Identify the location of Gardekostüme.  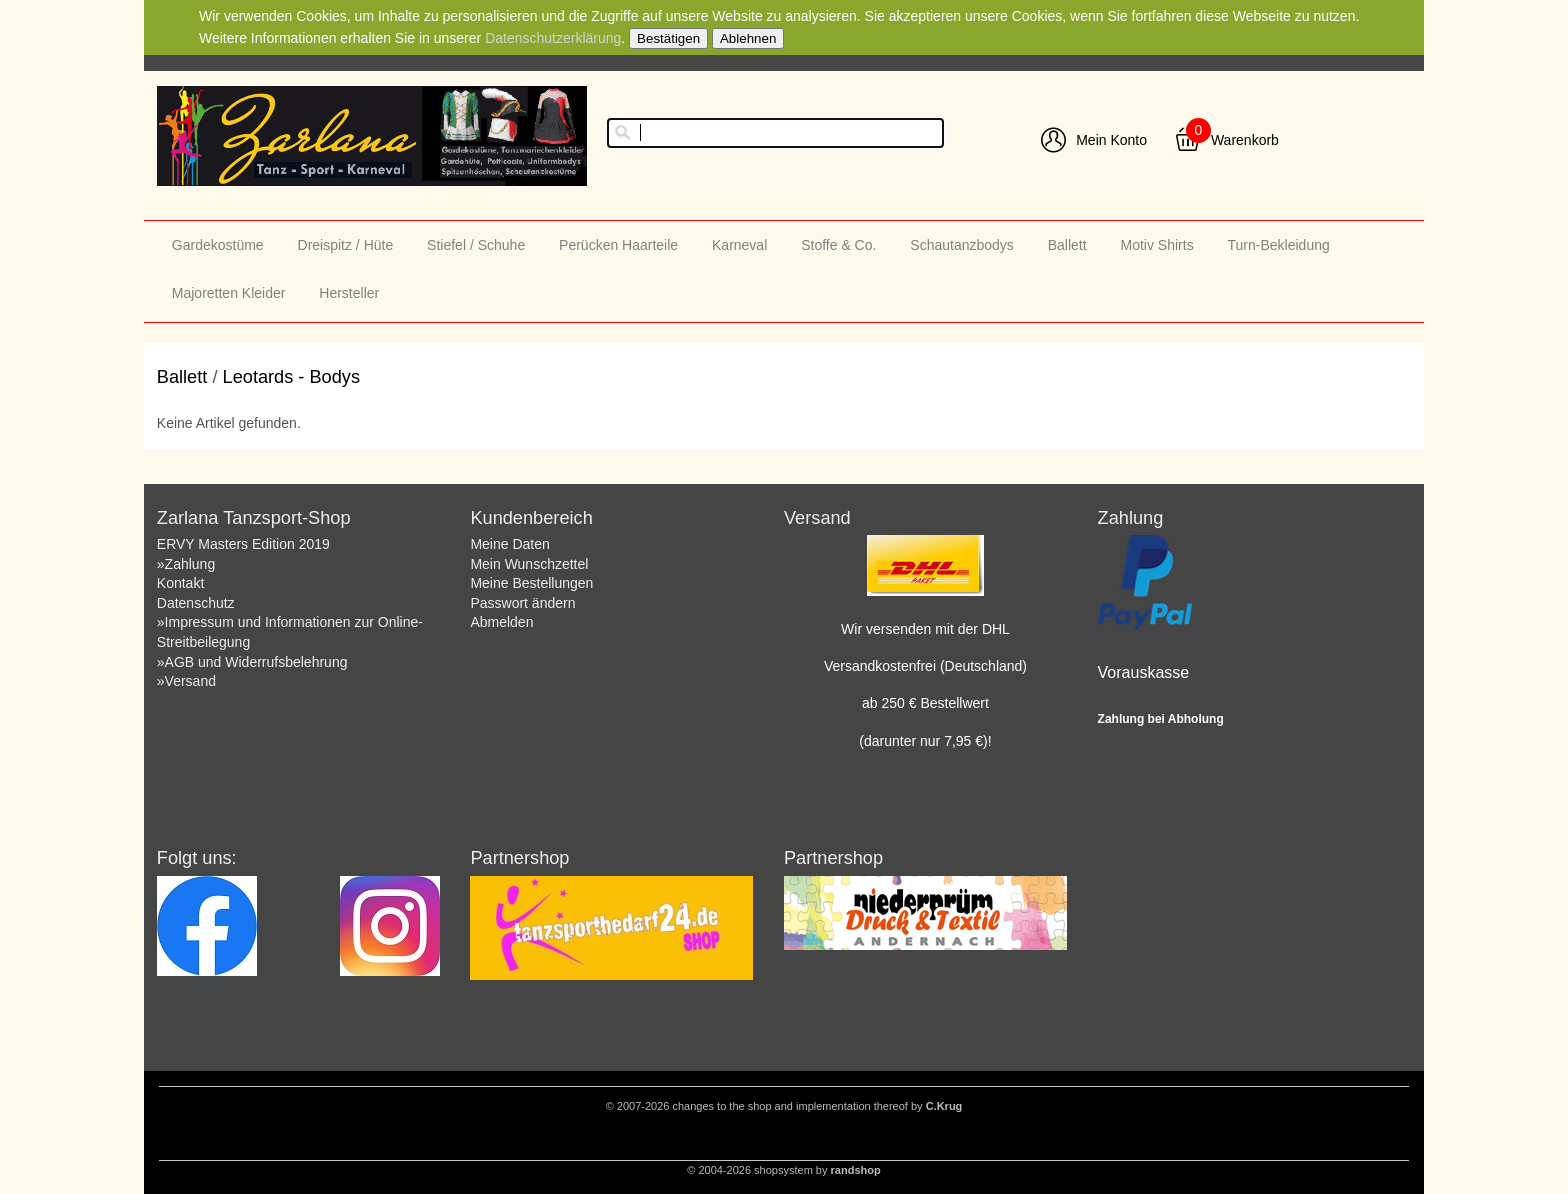
(218, 245).